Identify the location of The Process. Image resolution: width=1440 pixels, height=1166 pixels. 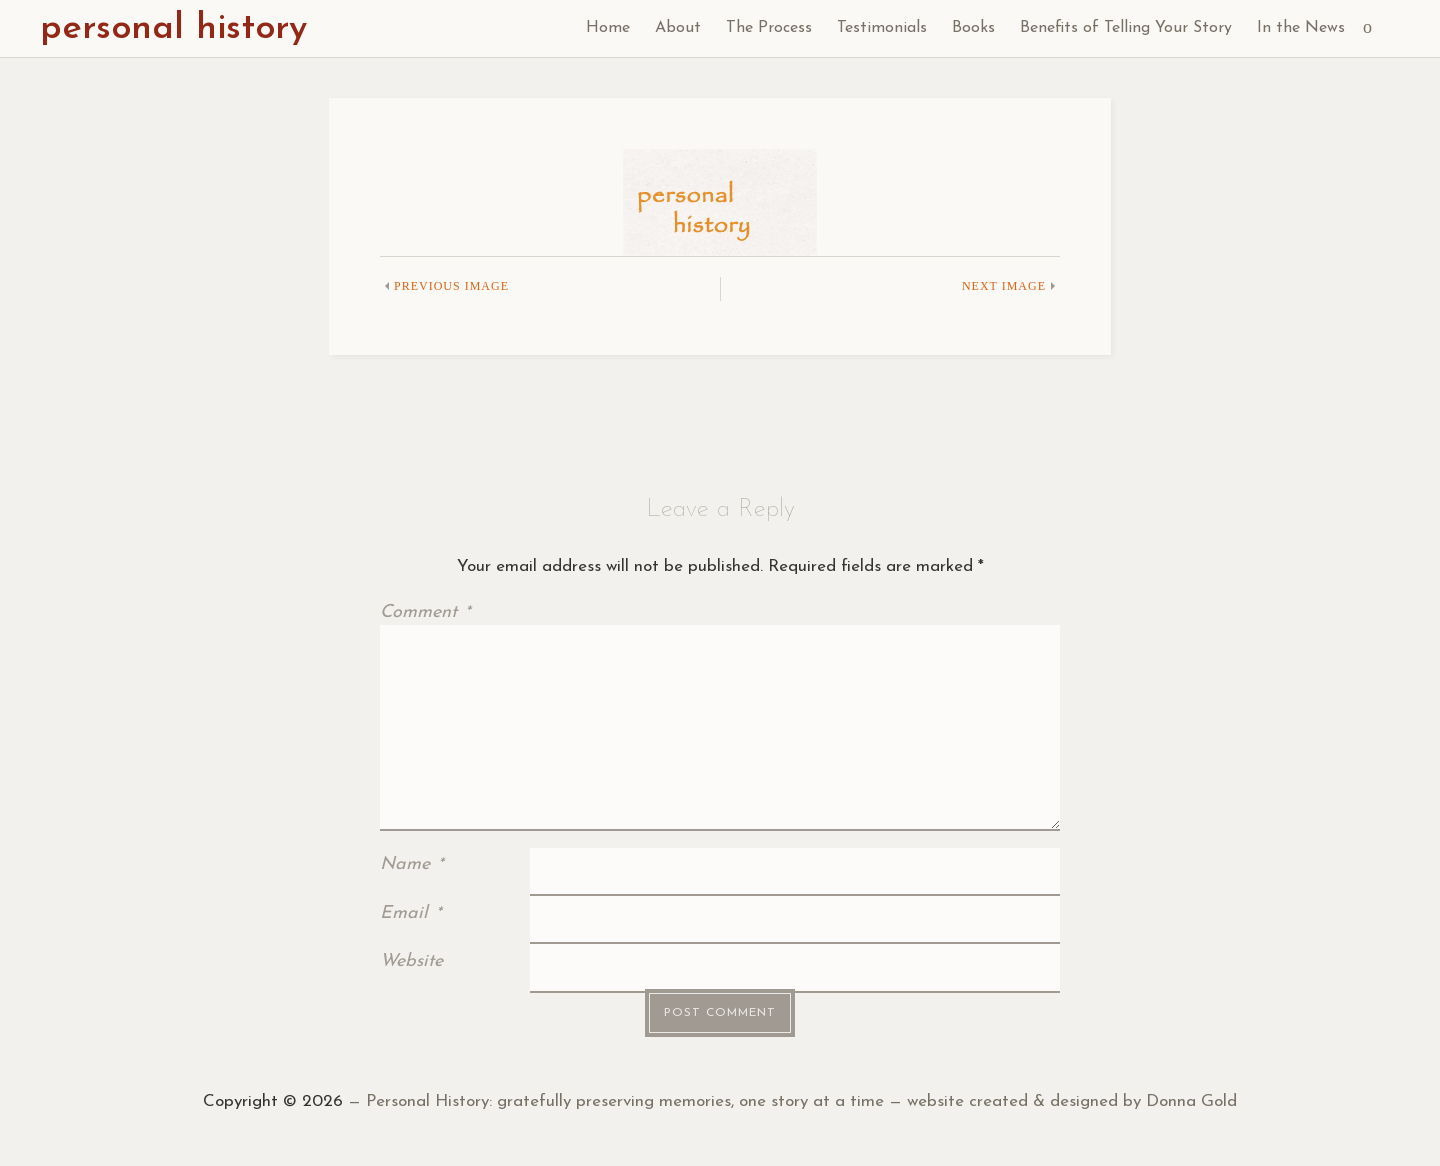
(769, 28).